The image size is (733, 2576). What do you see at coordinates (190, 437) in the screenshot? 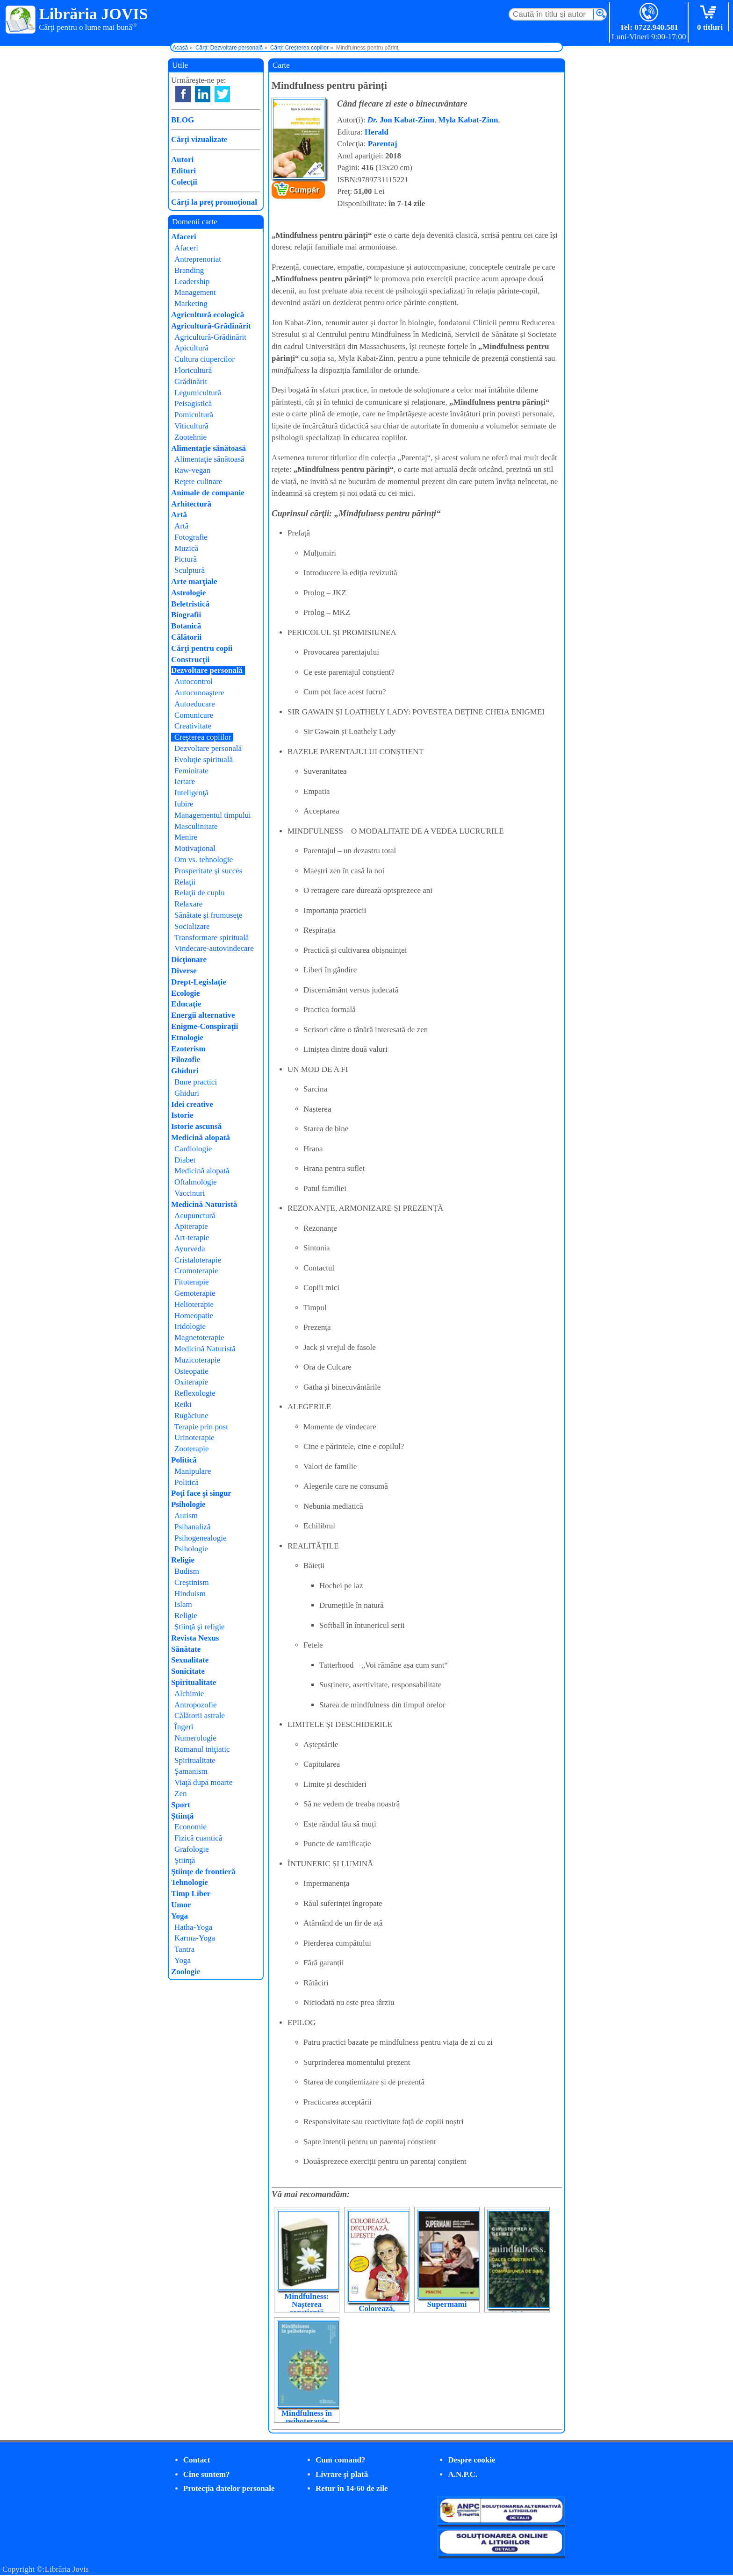
I see `Zootehnie` at bounding box center [190, 437].